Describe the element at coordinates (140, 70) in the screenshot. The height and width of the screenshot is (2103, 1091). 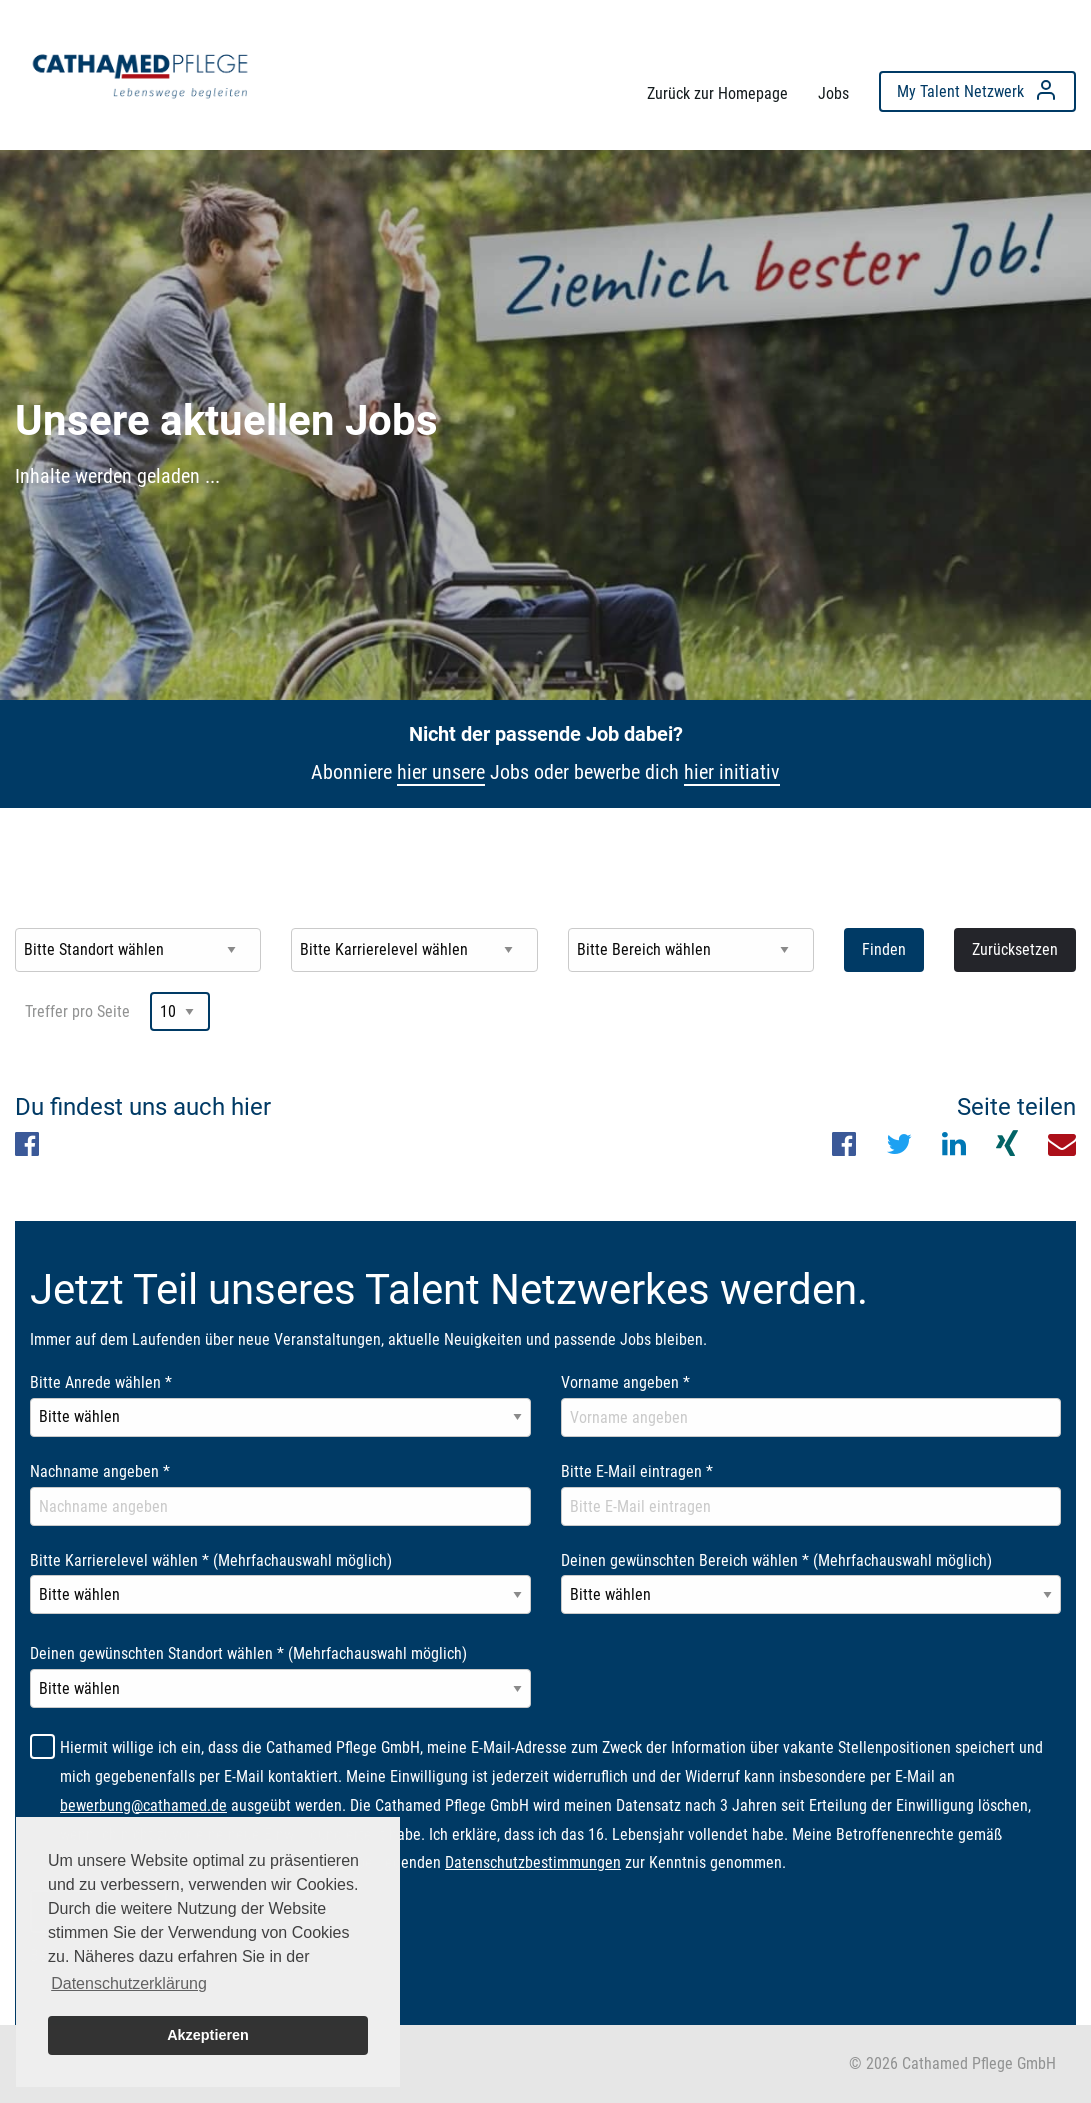
I see `[menuitem]` at that location.